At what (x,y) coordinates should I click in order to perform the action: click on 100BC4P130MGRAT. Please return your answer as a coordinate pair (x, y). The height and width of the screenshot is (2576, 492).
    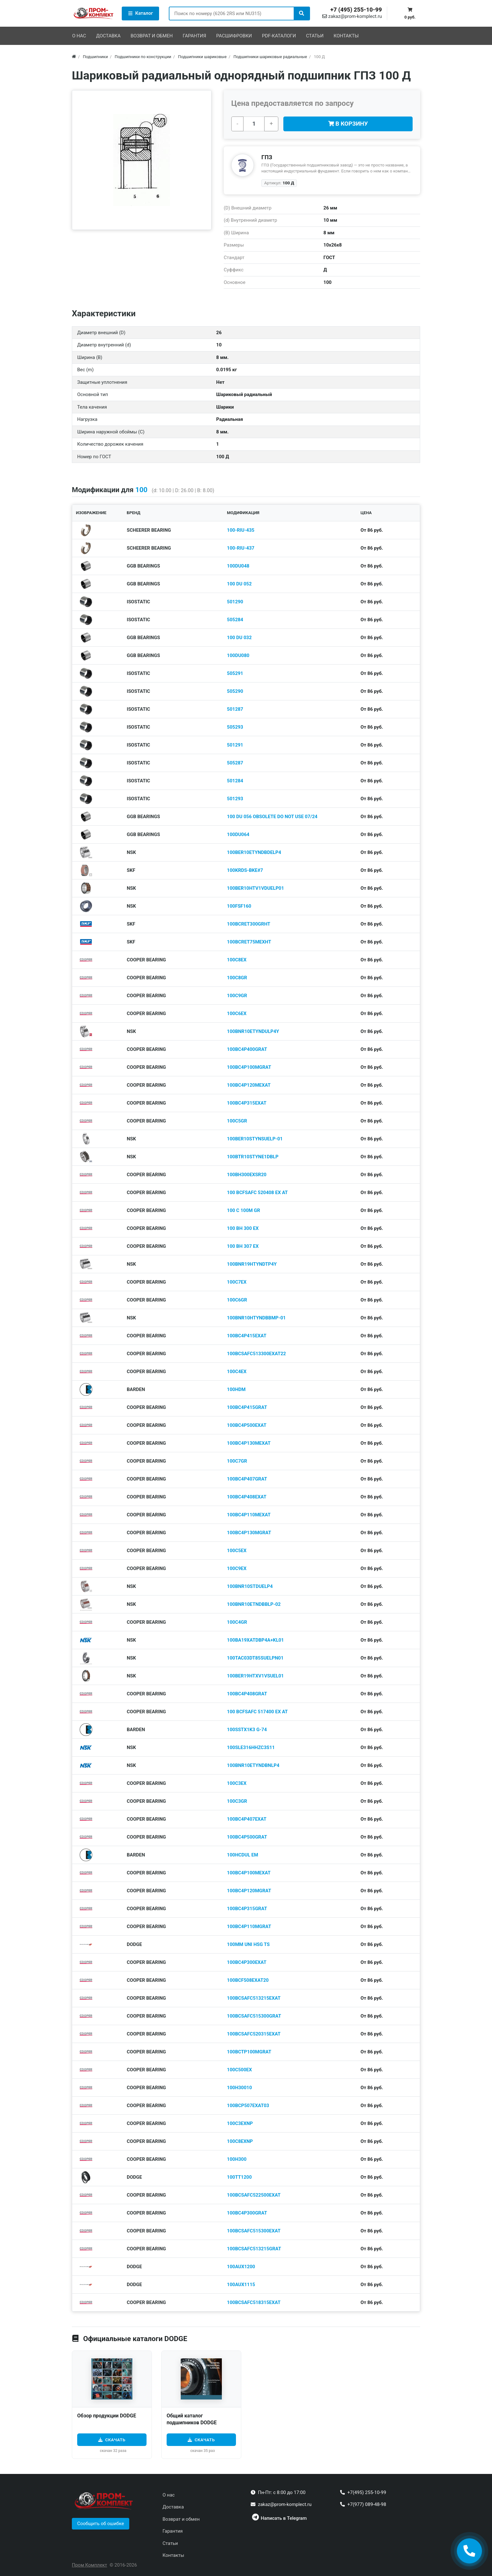
    Looking at the image, I should click on (249, 1532).